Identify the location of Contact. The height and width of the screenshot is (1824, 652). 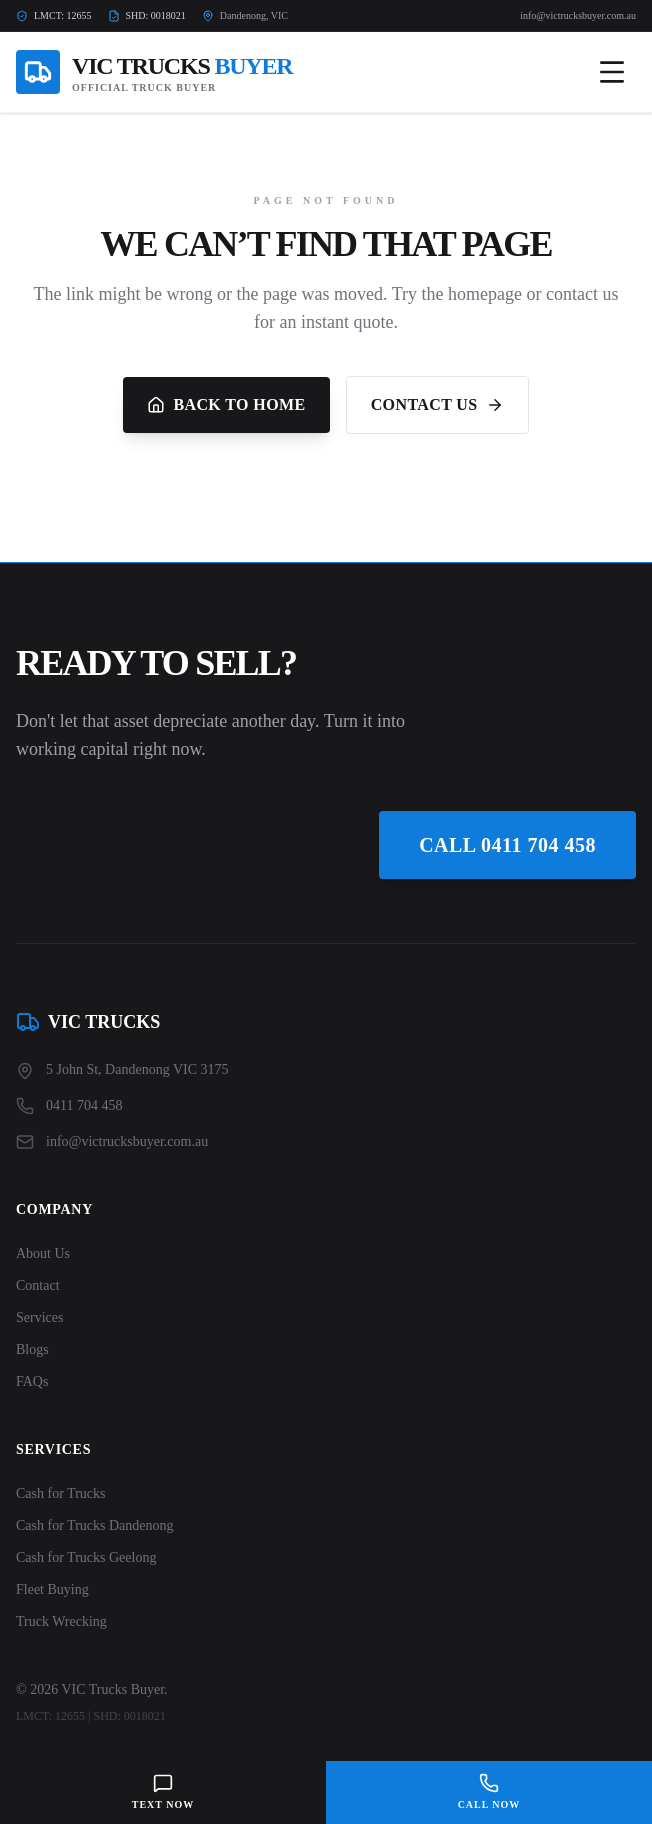
(38, 1285).